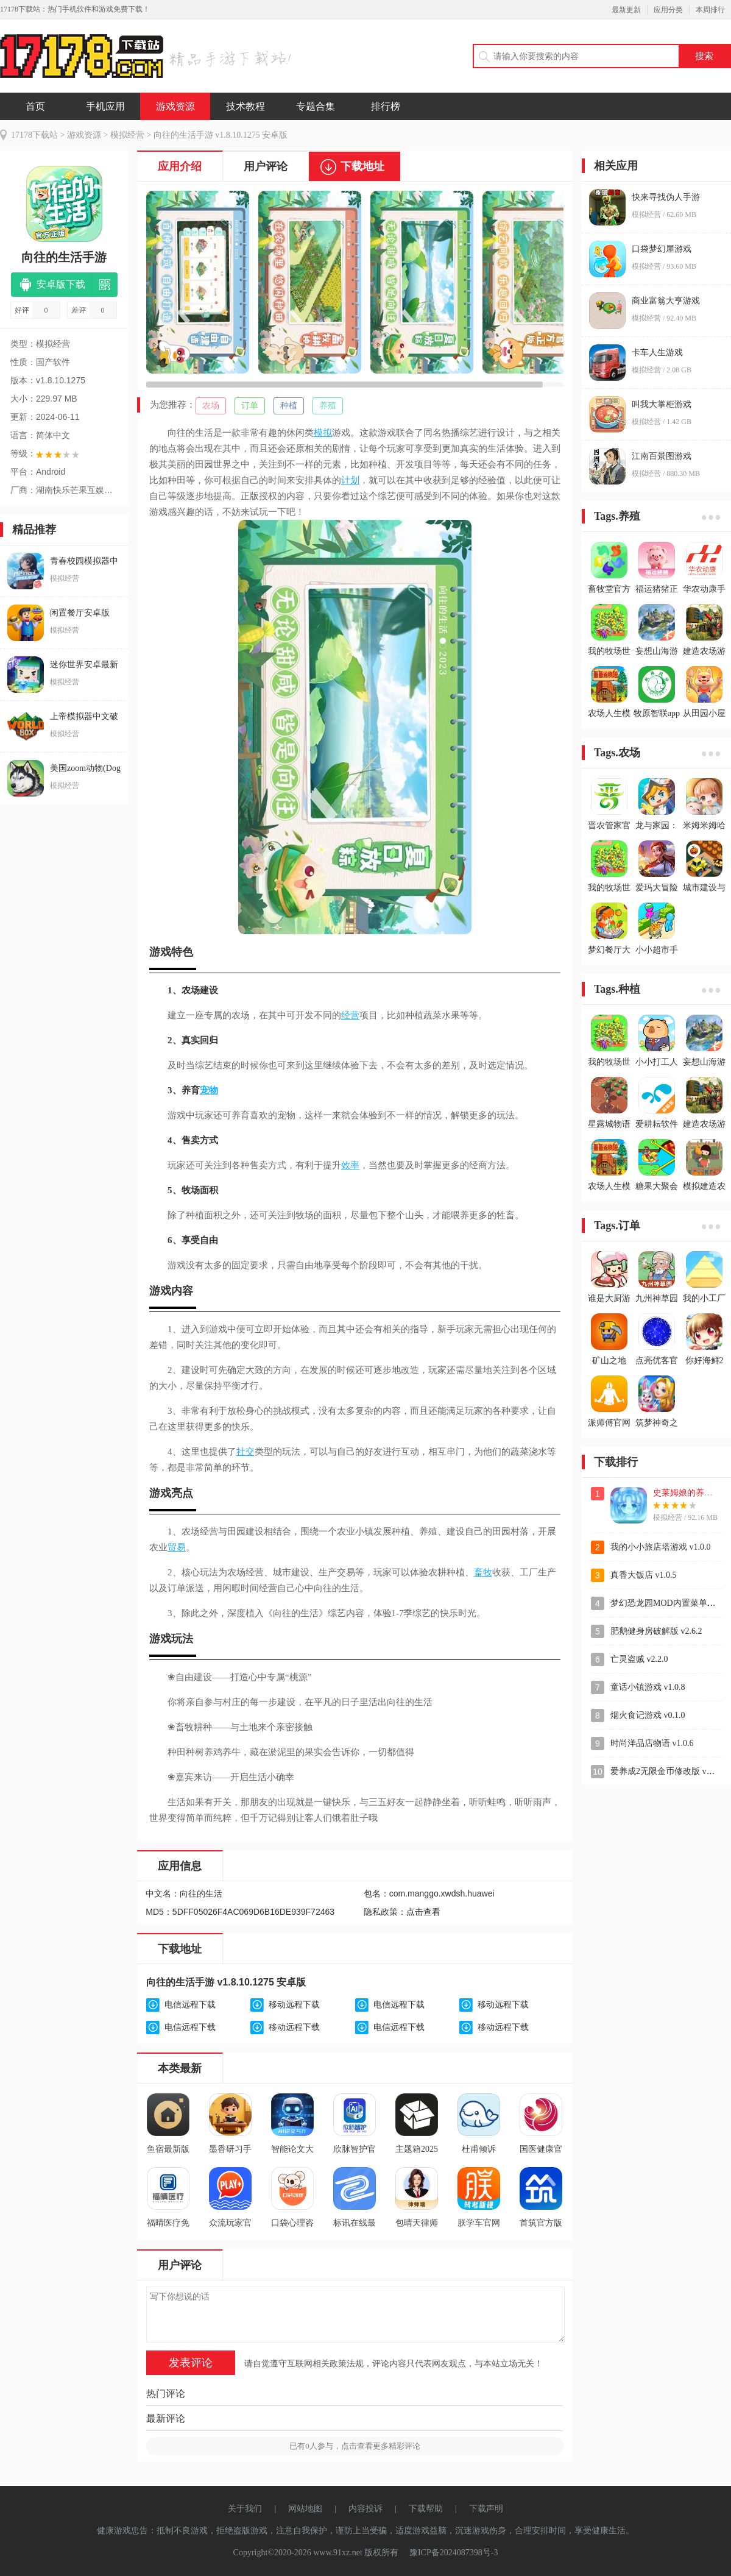 This screenshot has width=731, height=2576. Describe the element at coordinates (249, 405) in the screenshot. I see `订单` at that location.